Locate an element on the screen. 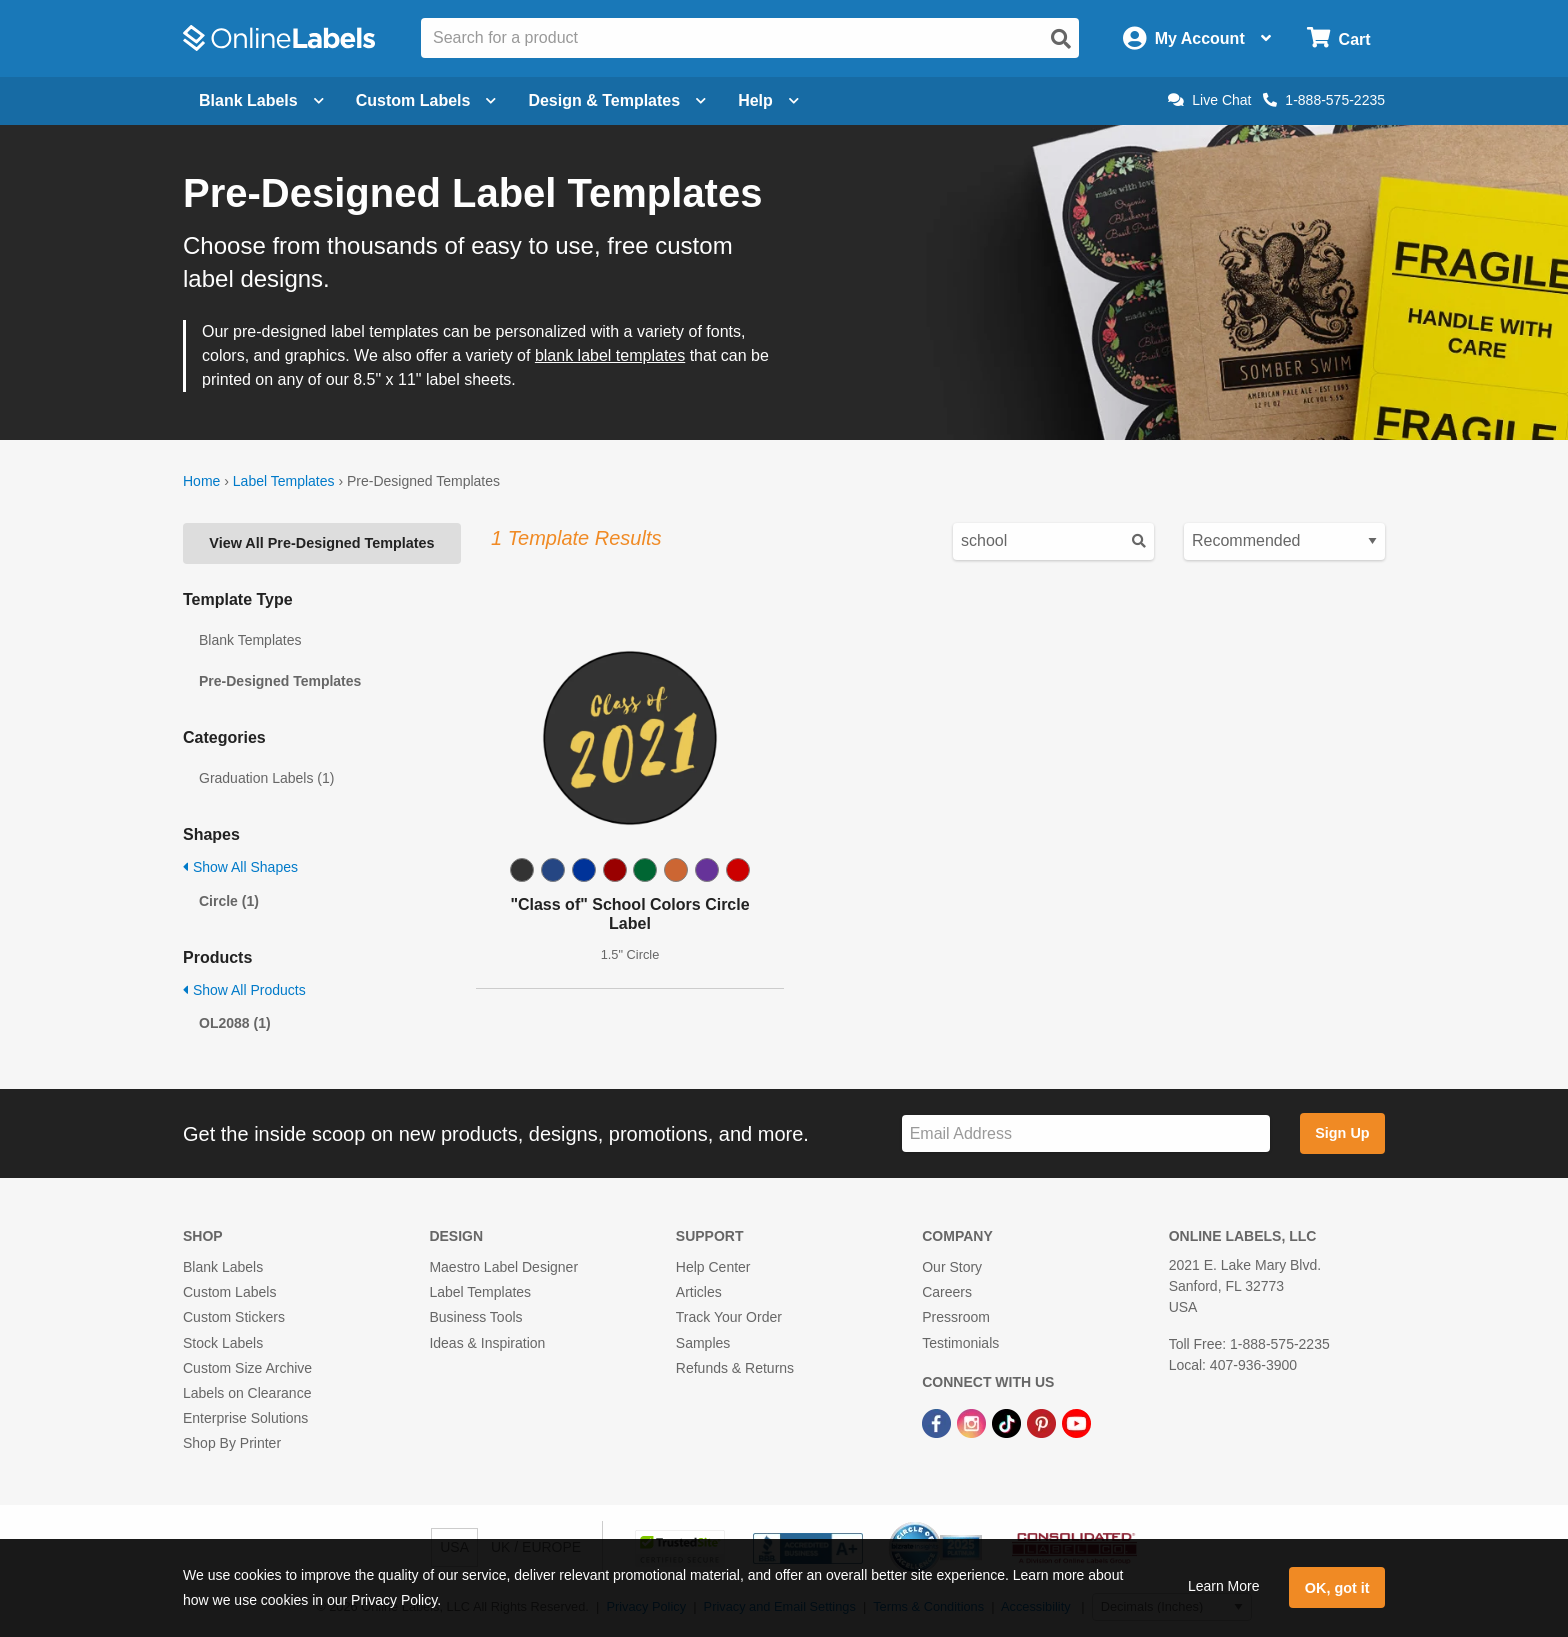 This screenshot has width=1568, height=1637. Show All Shapes is located at coordinates (240, 867).